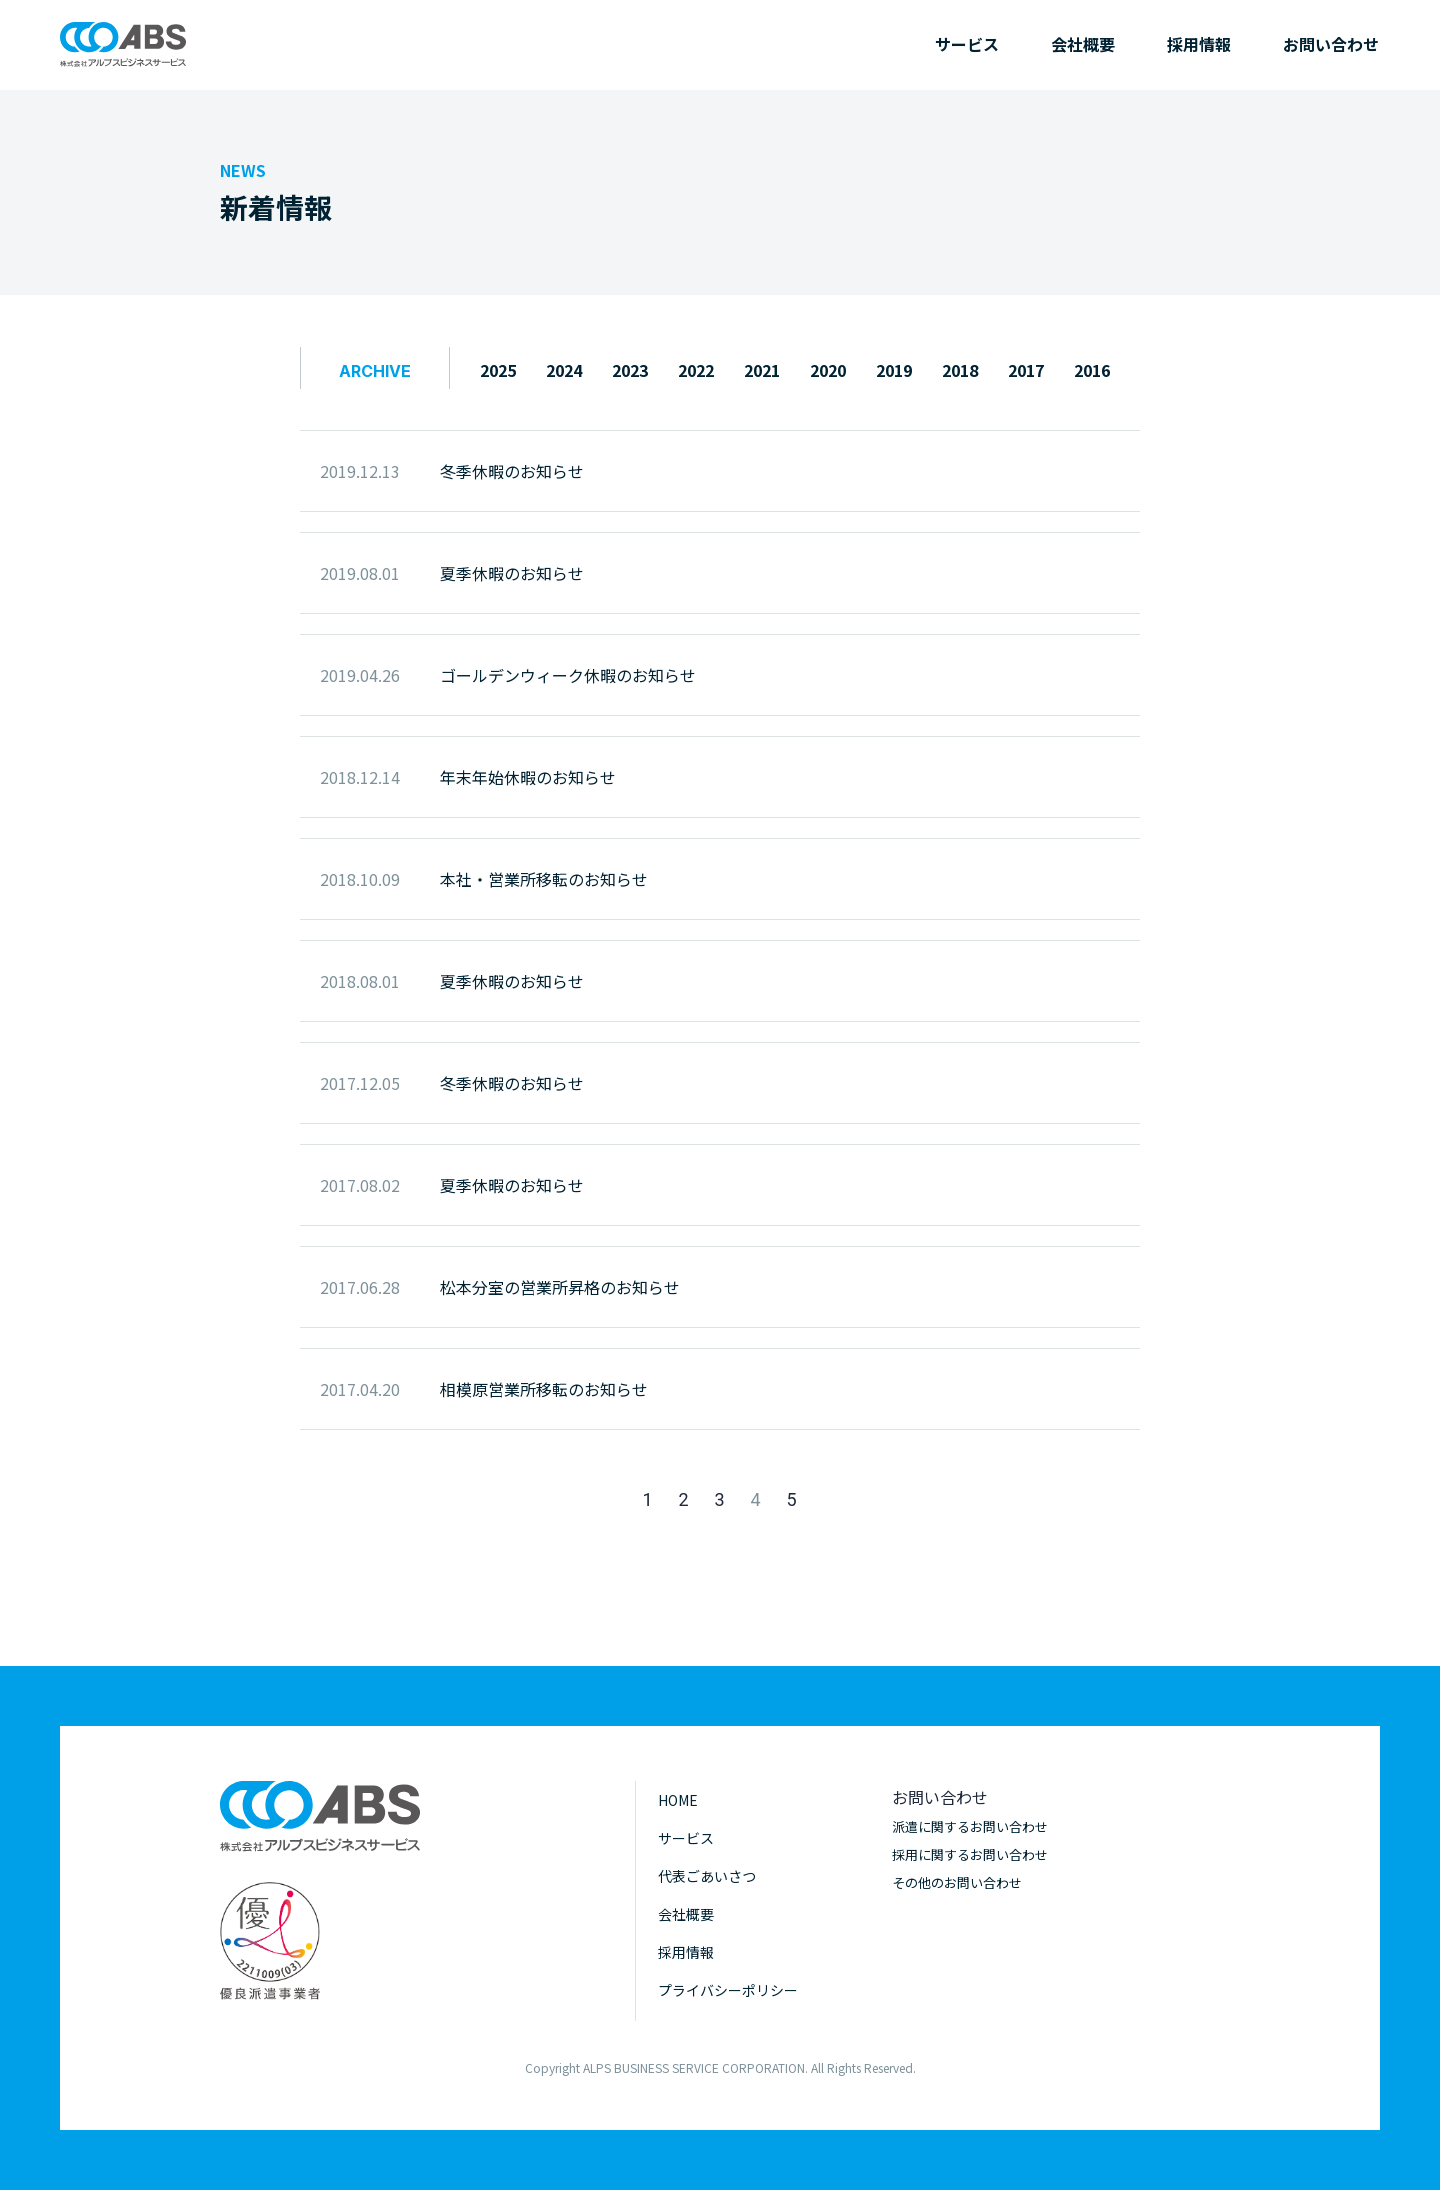 Image resolution: width=1440 pixels, height=2190 pixels. Describe the element at coordinates (967, 44) in the screenshot. I see `サービス` at that location.